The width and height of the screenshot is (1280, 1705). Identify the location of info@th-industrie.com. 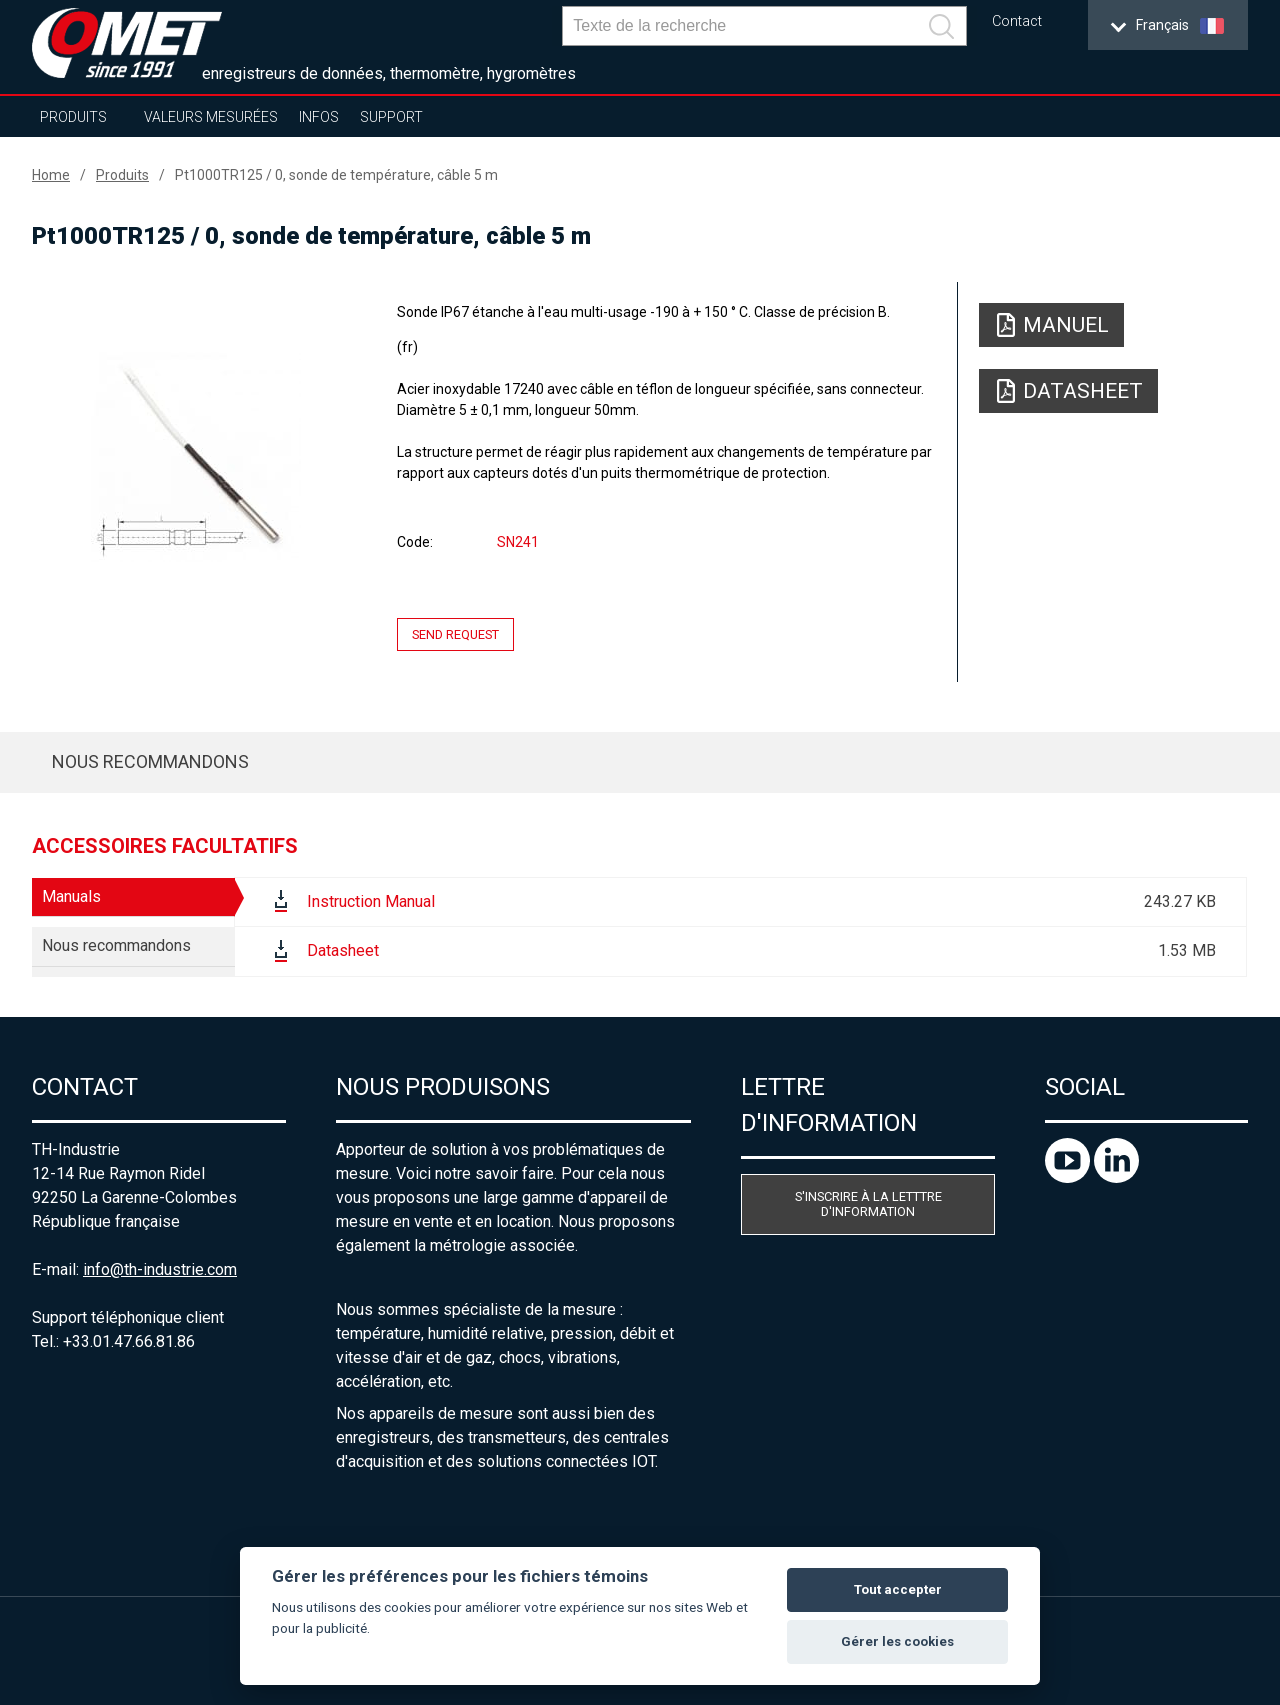
(160, 1269).